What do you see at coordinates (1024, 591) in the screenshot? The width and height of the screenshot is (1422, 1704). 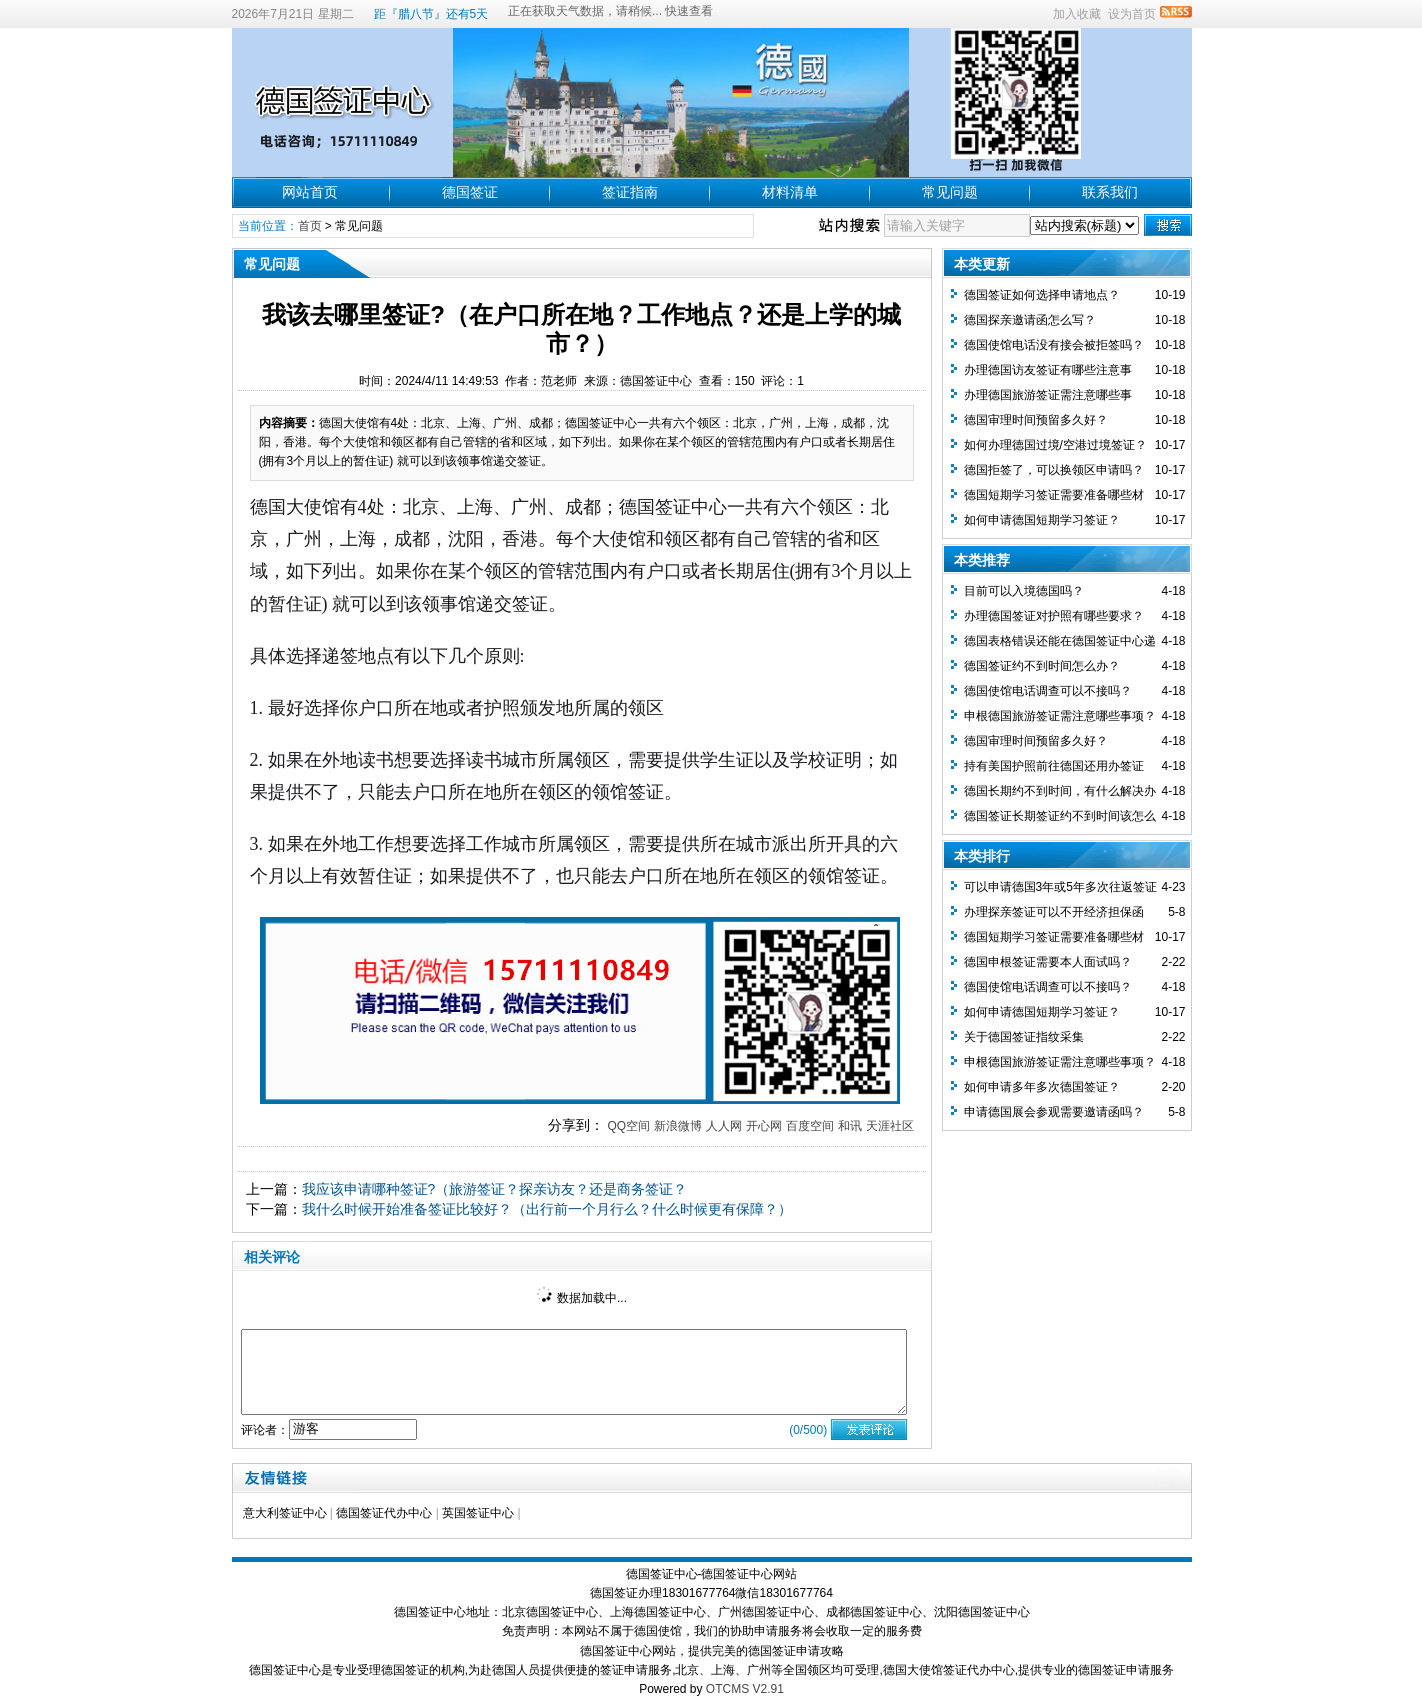 I see `目前可以入境德国吗？` at bounding box center [1024, 591].